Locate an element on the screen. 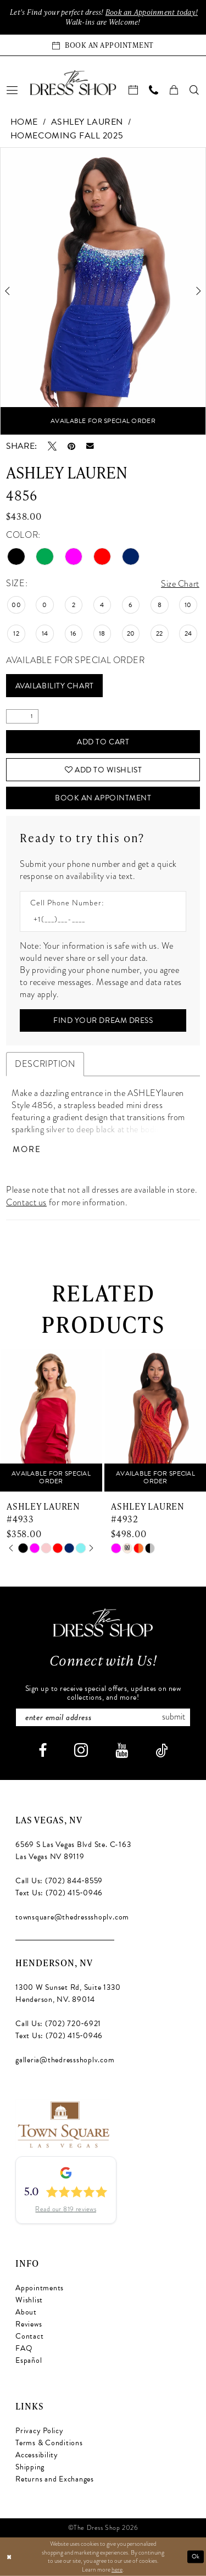 The image size is (206, 2576). [Visit our Instagram - Opens in new tab] is located at coordinates (81, 1751).